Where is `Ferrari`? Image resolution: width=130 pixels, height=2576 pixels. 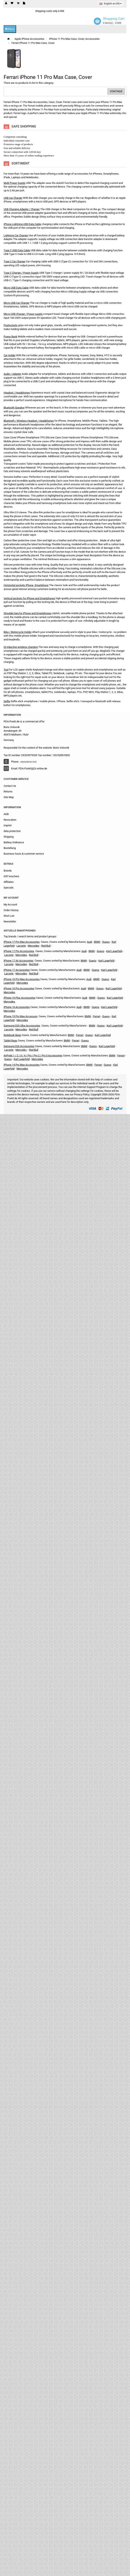
Ferrari is located at coordinates (96, 1016).